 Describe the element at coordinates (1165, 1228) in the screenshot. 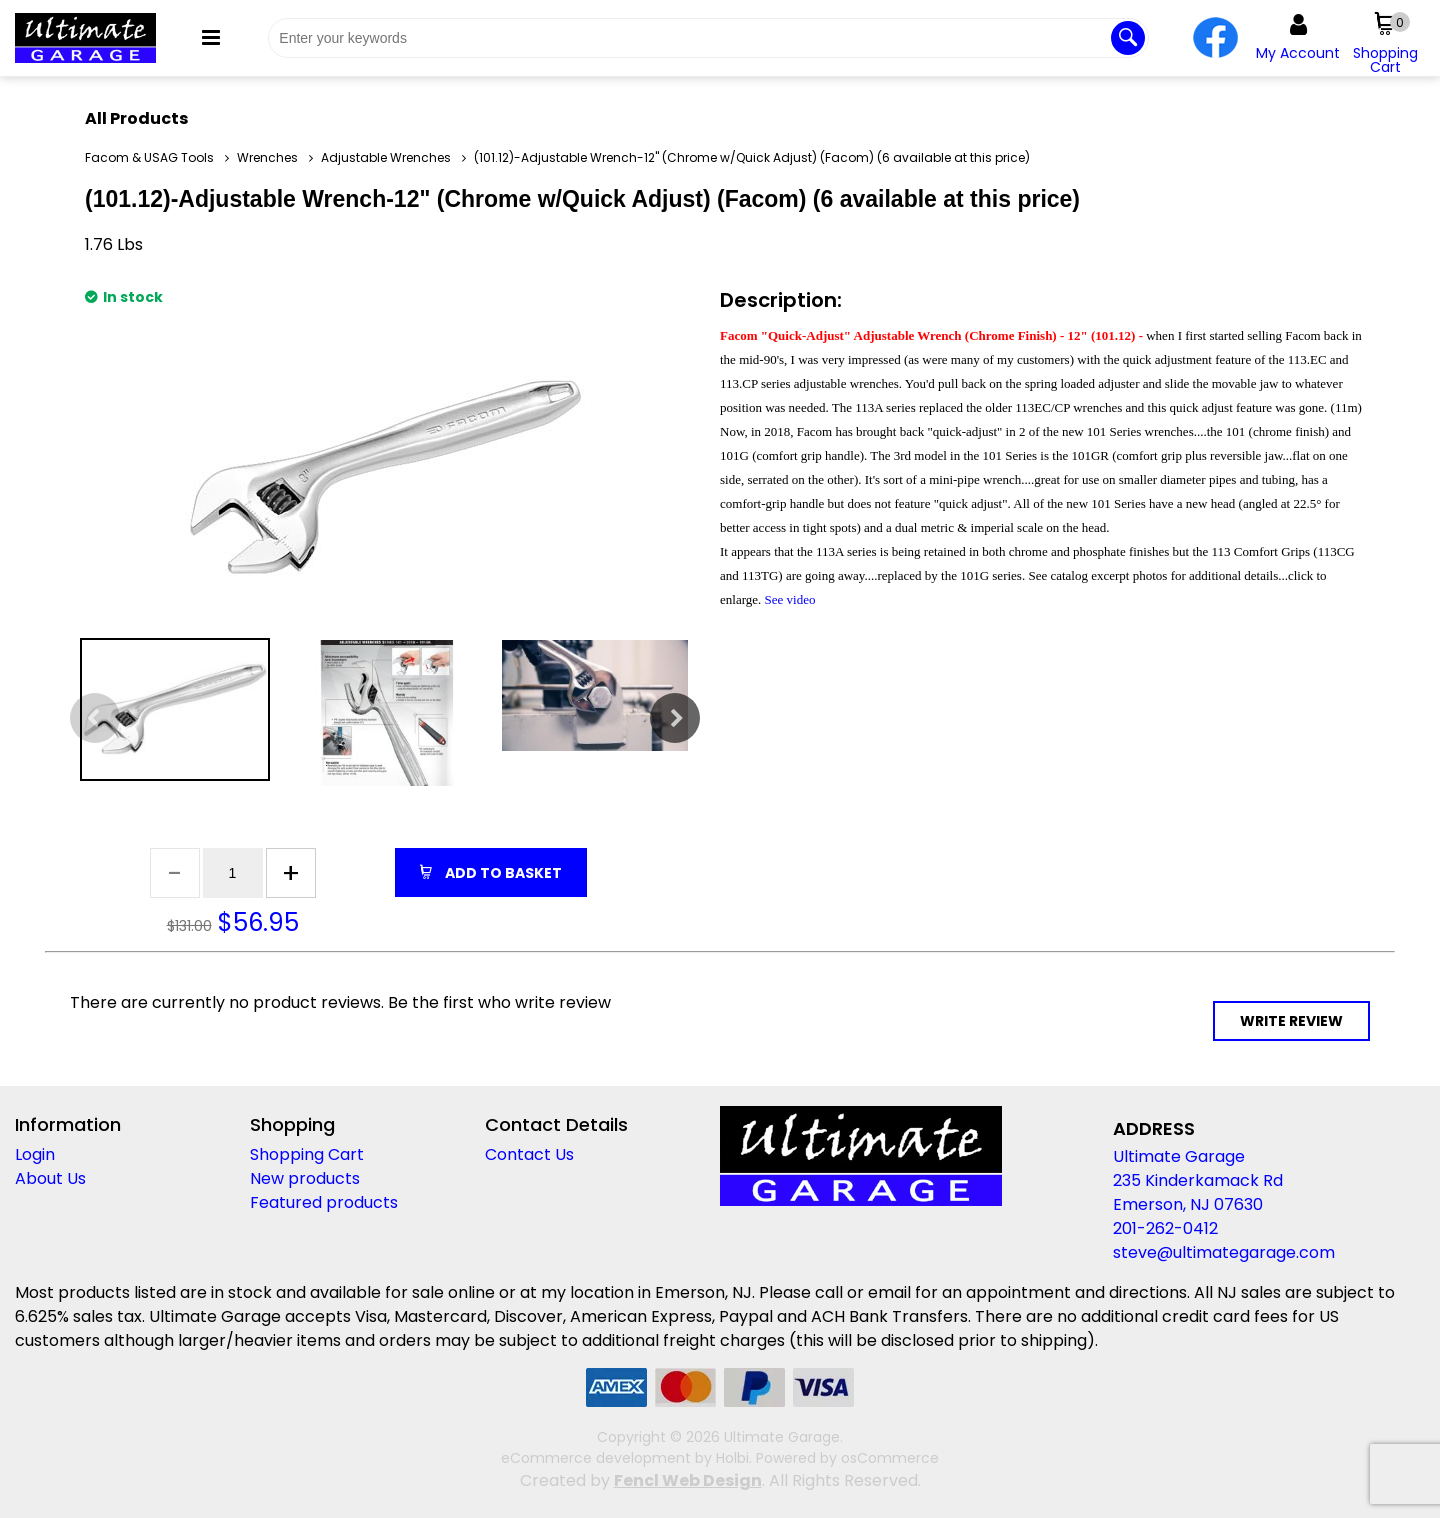

I see `201-262-0412` at that location.